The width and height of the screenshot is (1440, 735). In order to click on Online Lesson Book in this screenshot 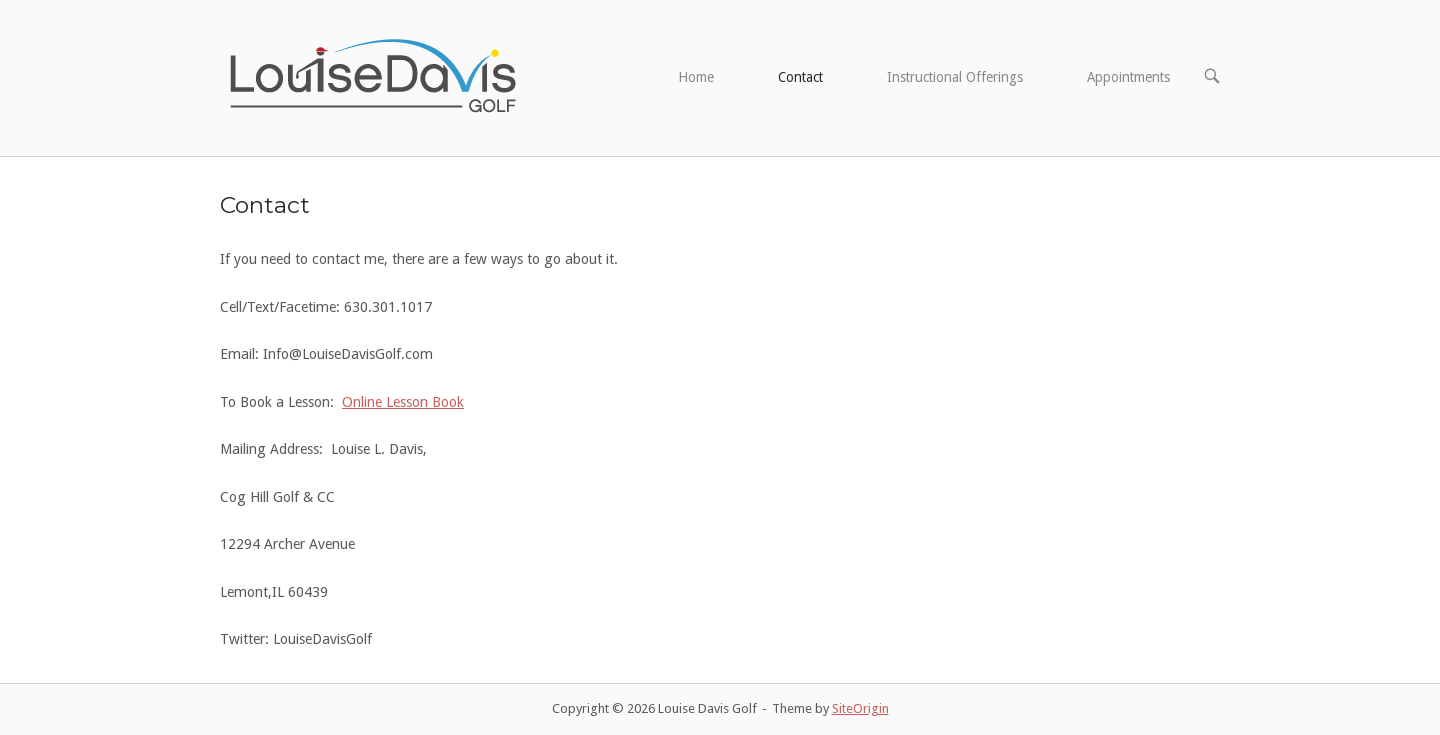, I will do `click(403, 402)`.